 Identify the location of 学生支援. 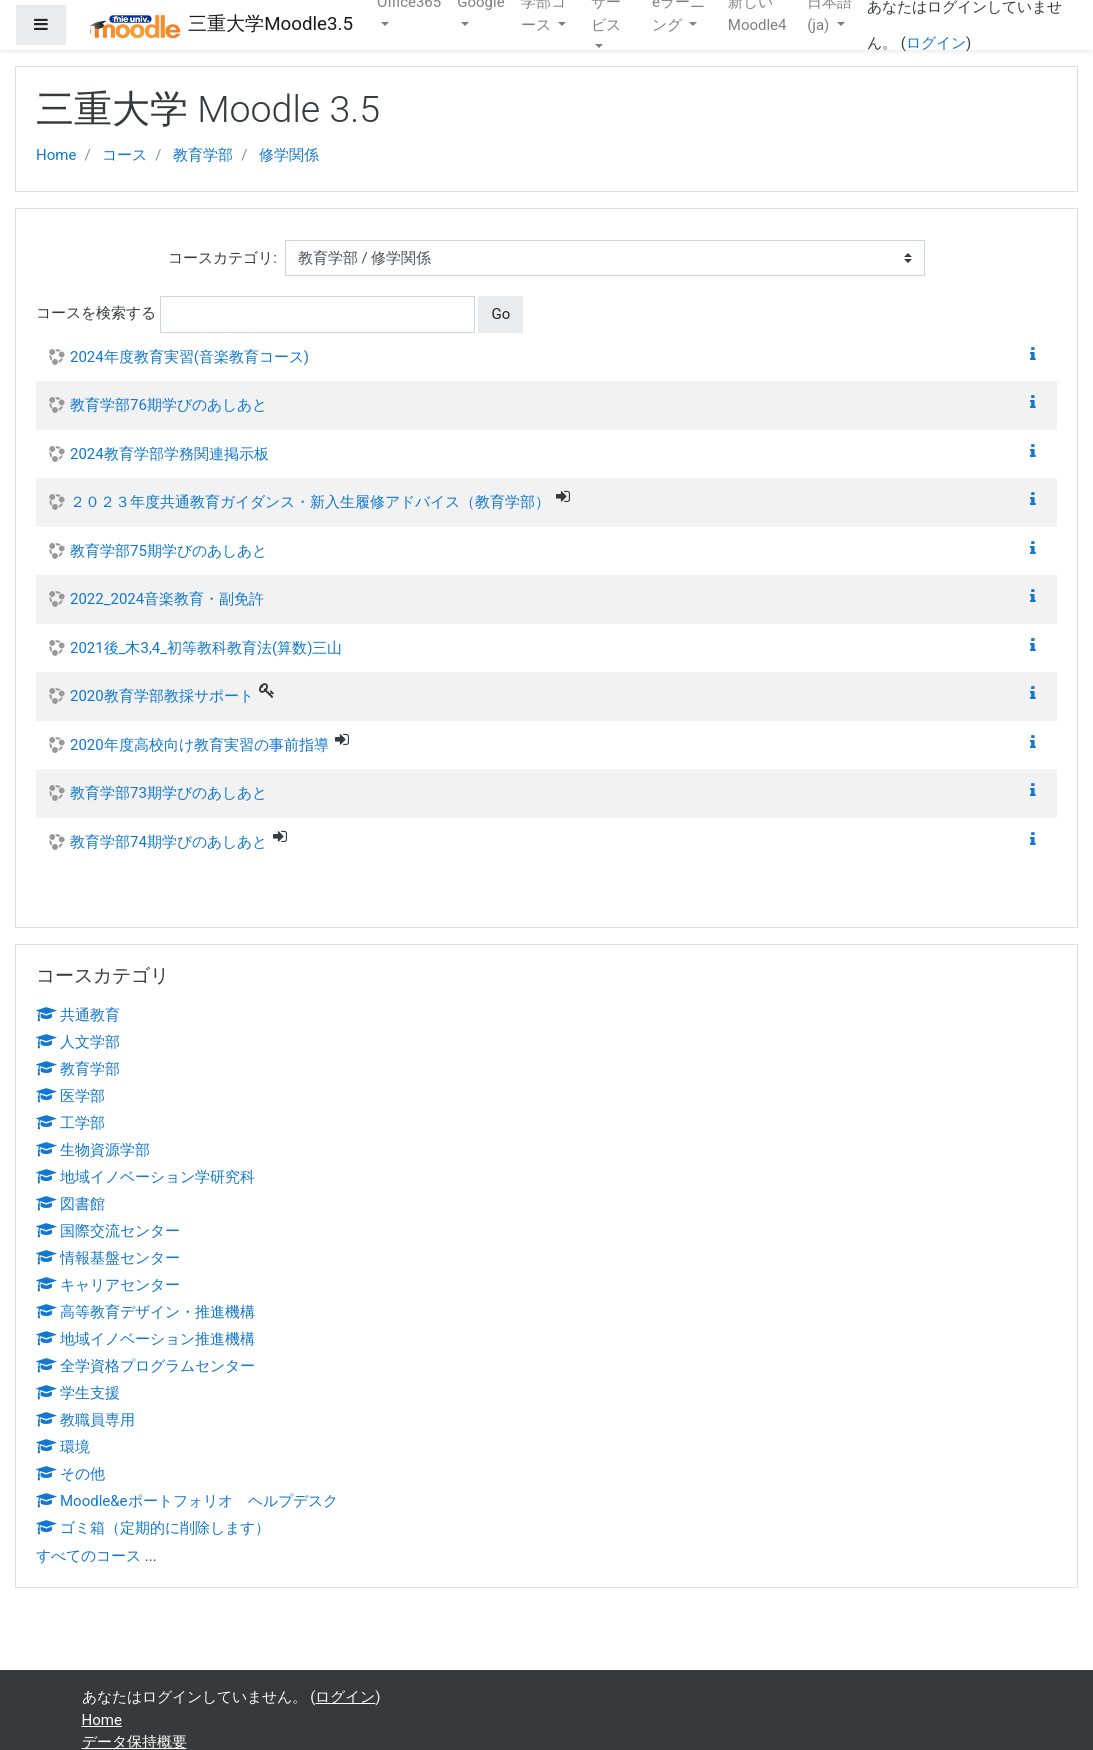
(78, 1393).